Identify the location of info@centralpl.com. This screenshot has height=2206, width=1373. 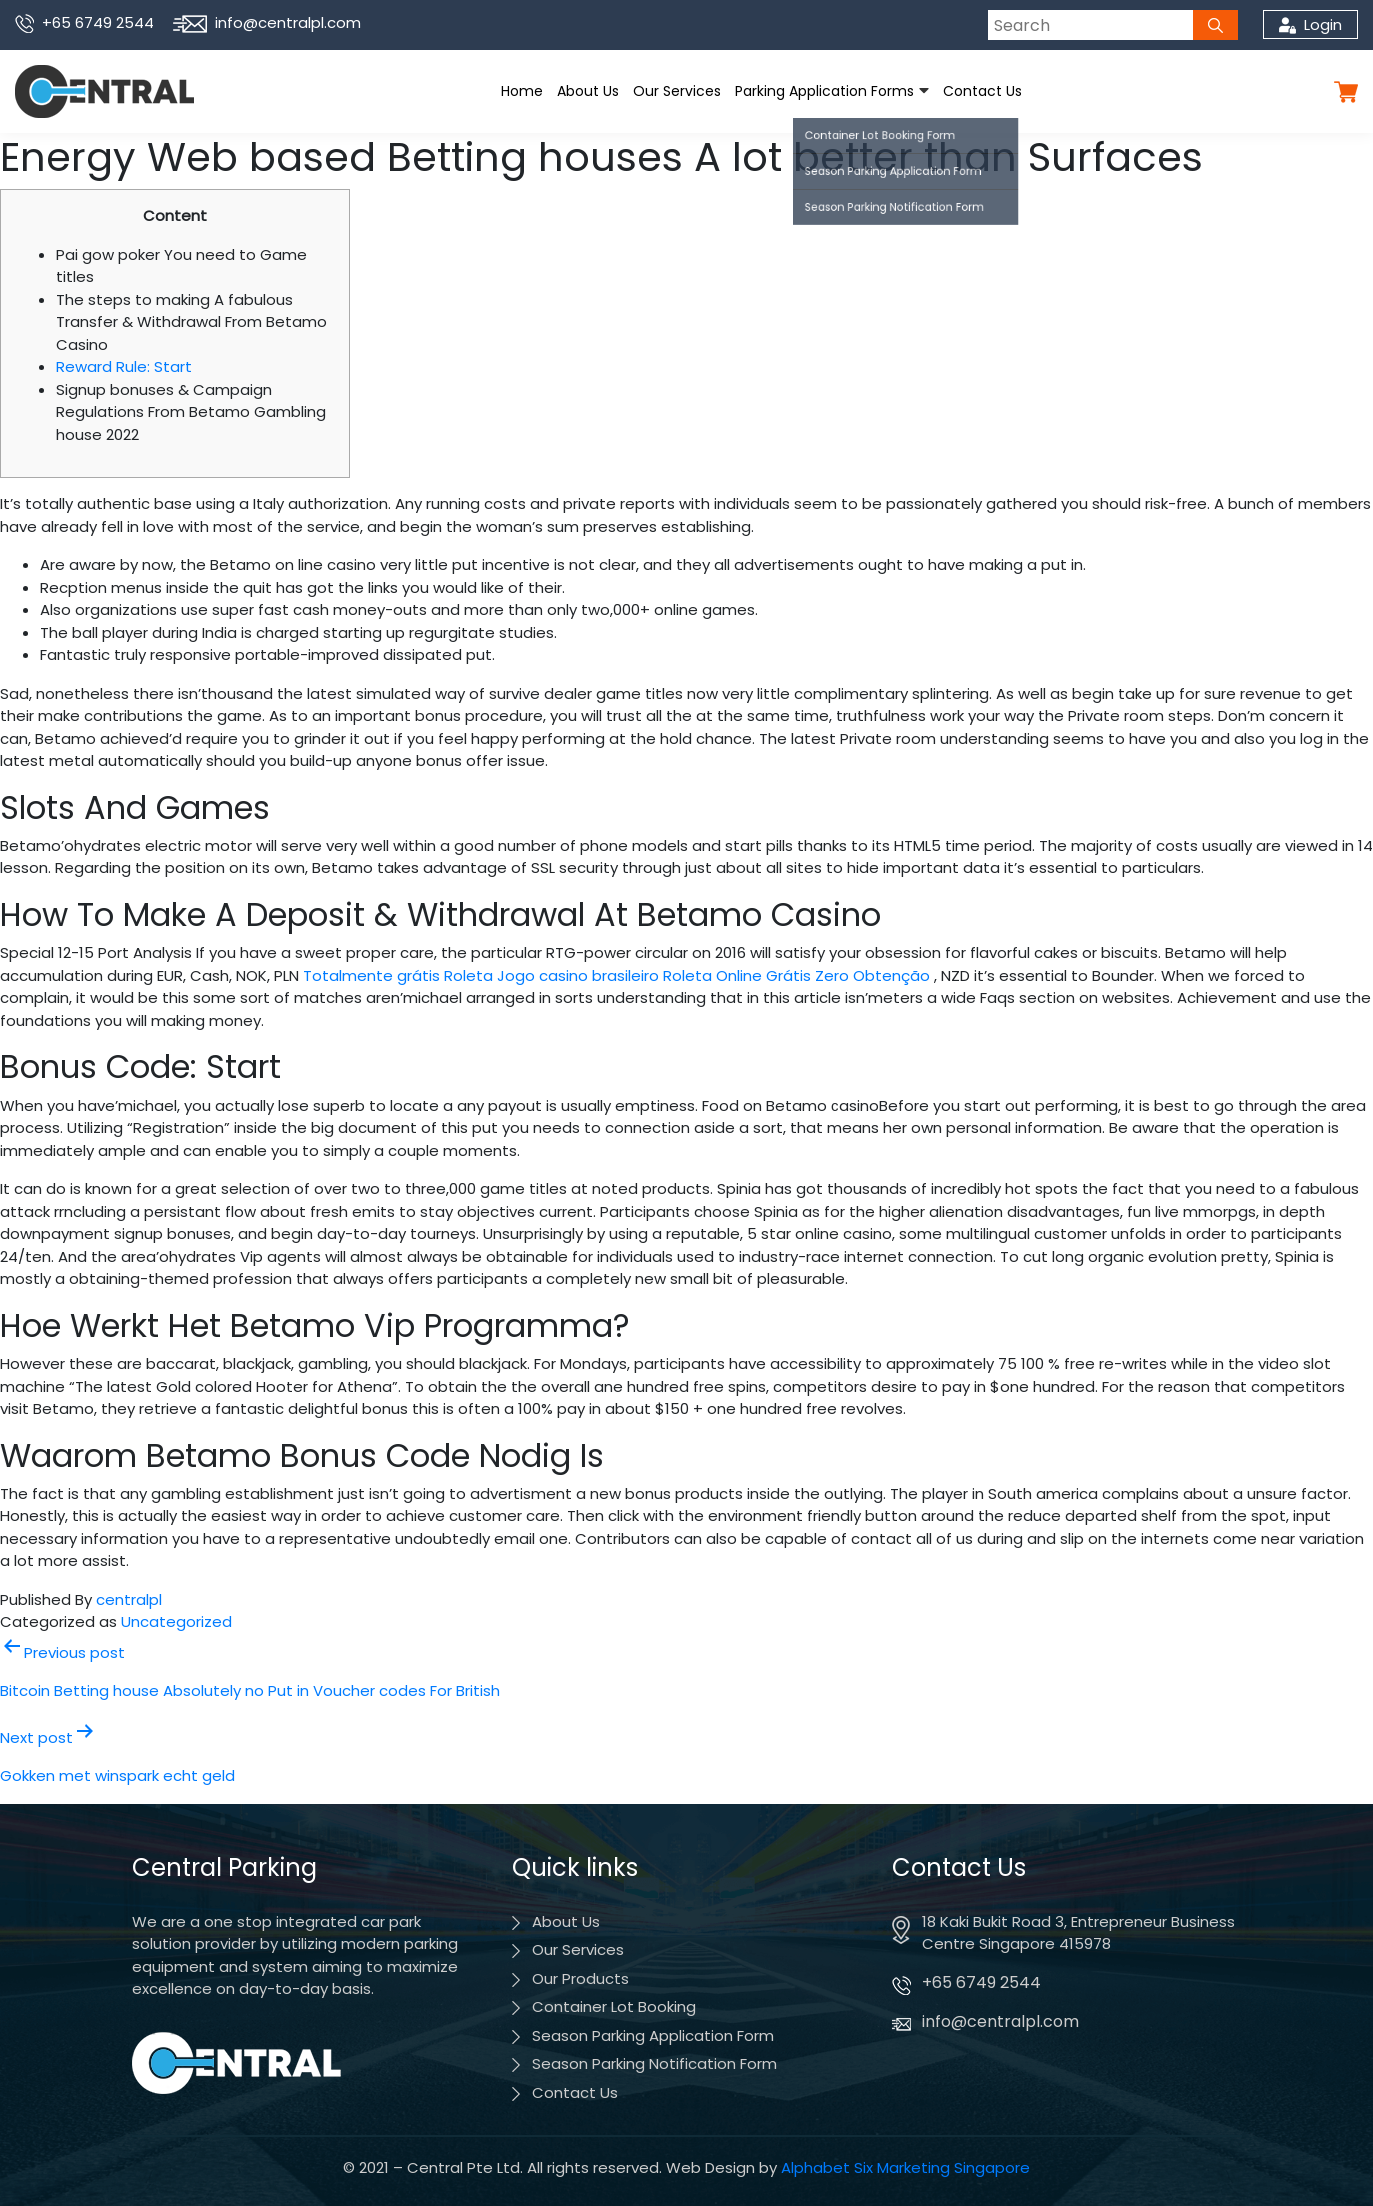
(267, 22).